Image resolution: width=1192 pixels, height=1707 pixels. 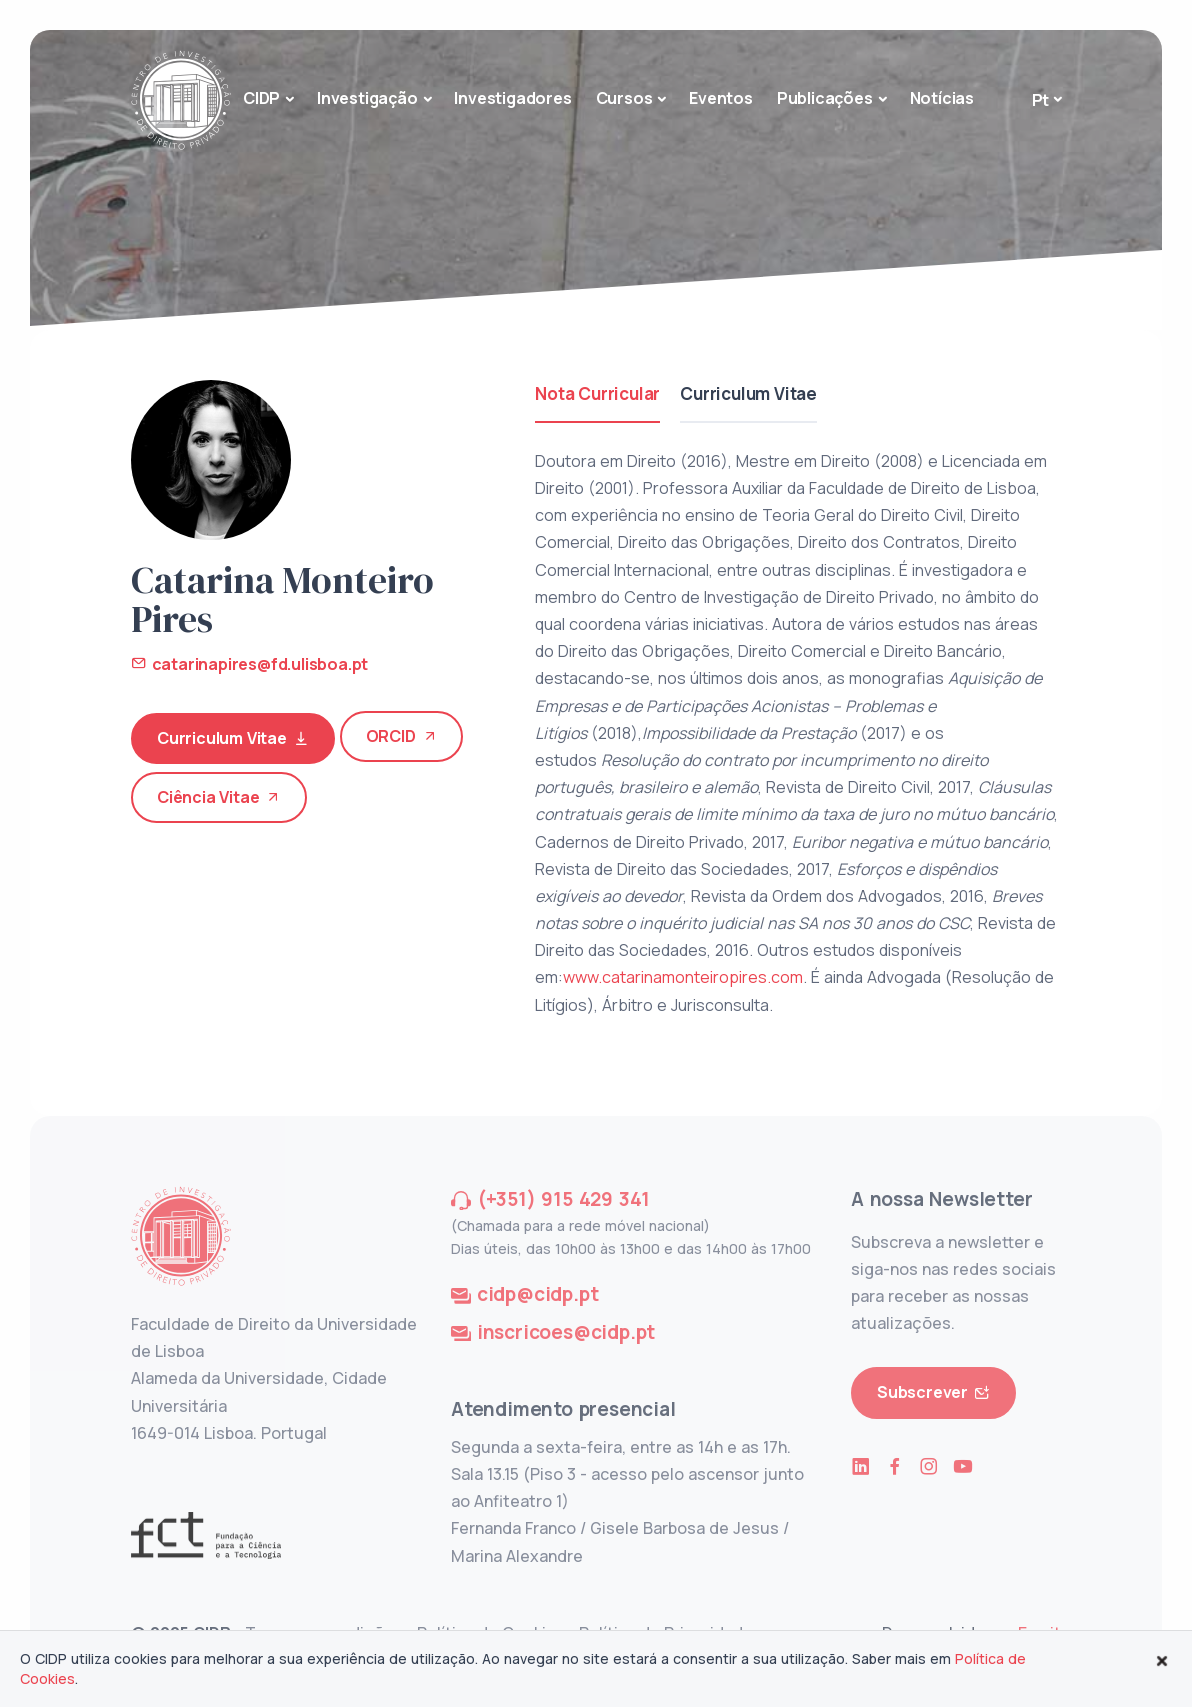 I want to click on www.catarinamonteiropires.com, so click(x=683, y=977).